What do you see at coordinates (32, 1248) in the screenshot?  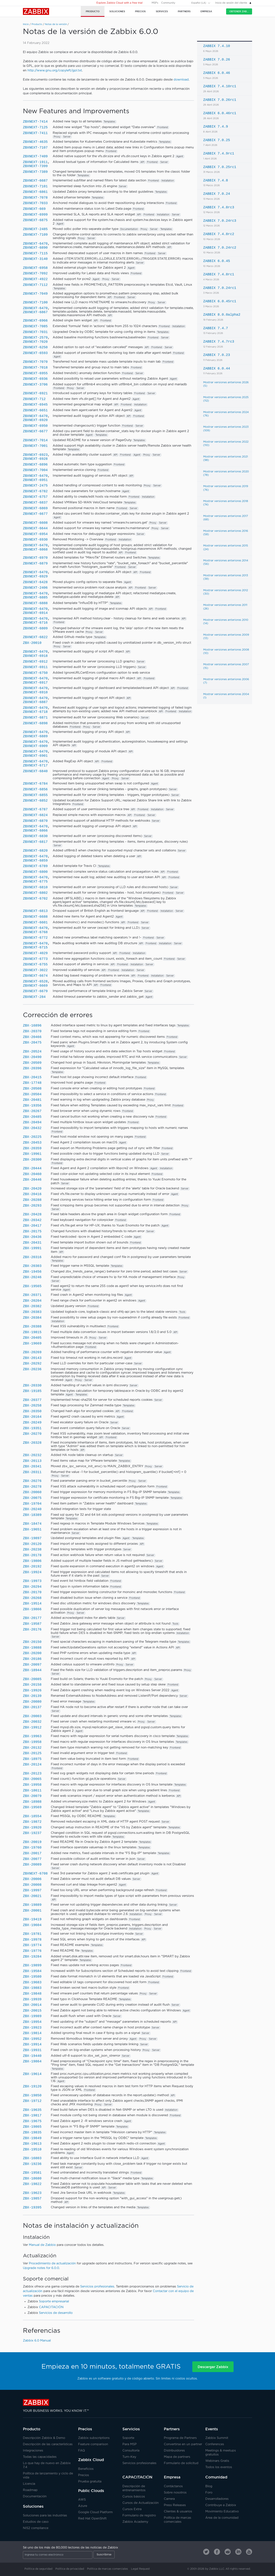 I see `ZBX-19991` at bounding box center [32, 1248].